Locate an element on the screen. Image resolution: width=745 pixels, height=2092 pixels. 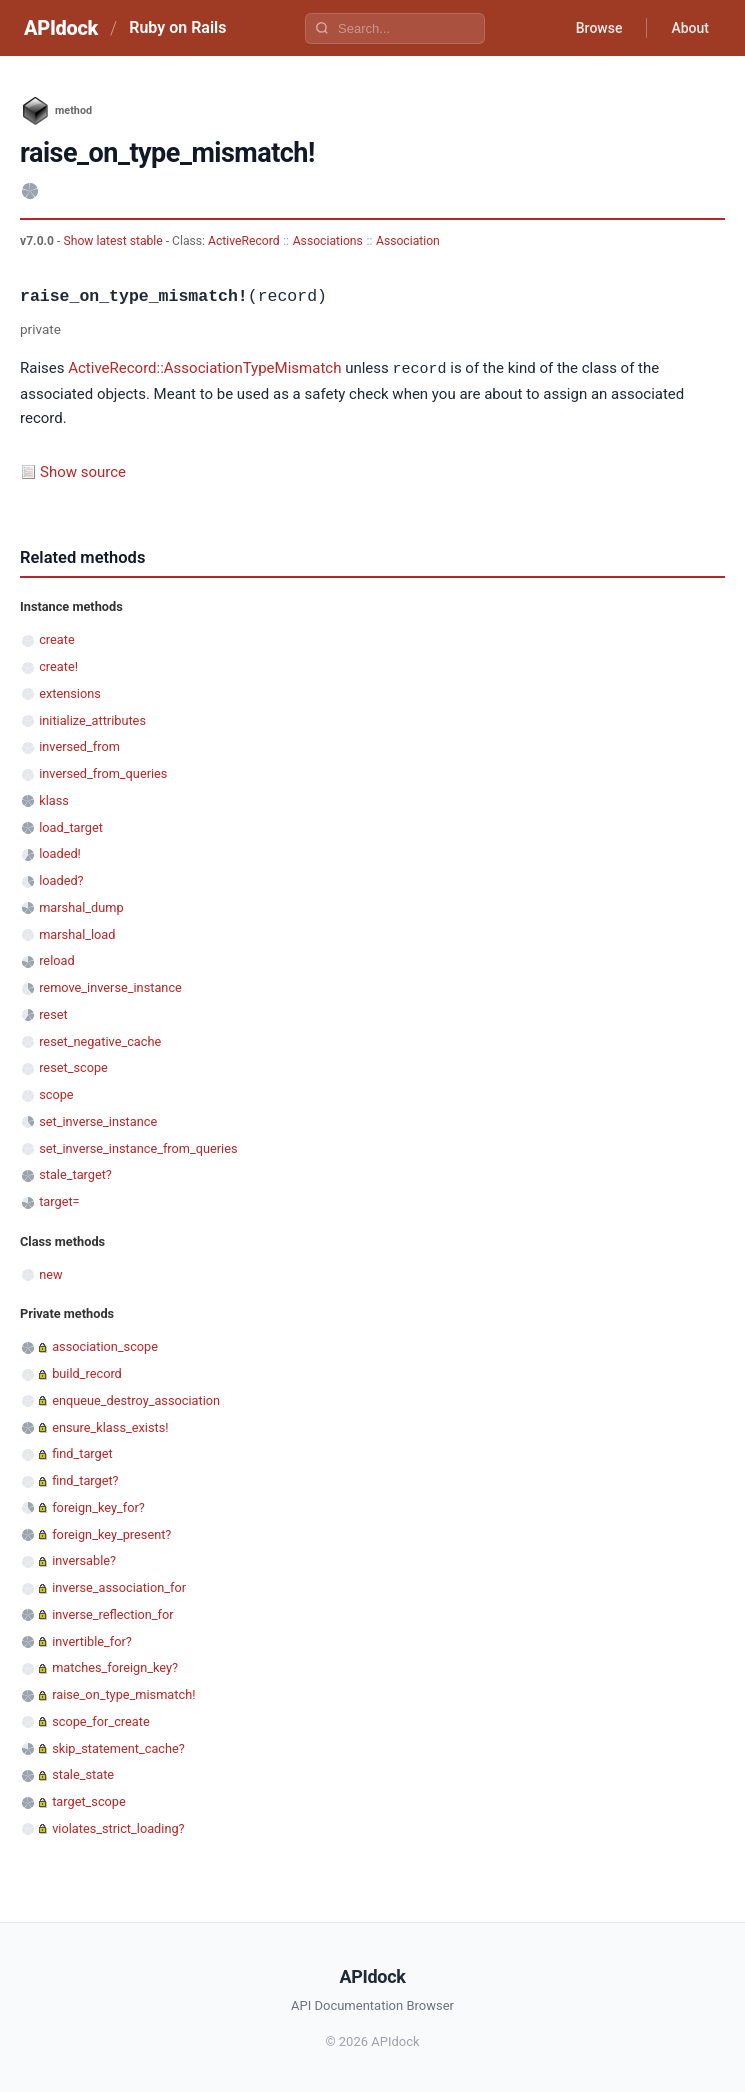
foreign_key_present? is located at coordinates (111, 1533).